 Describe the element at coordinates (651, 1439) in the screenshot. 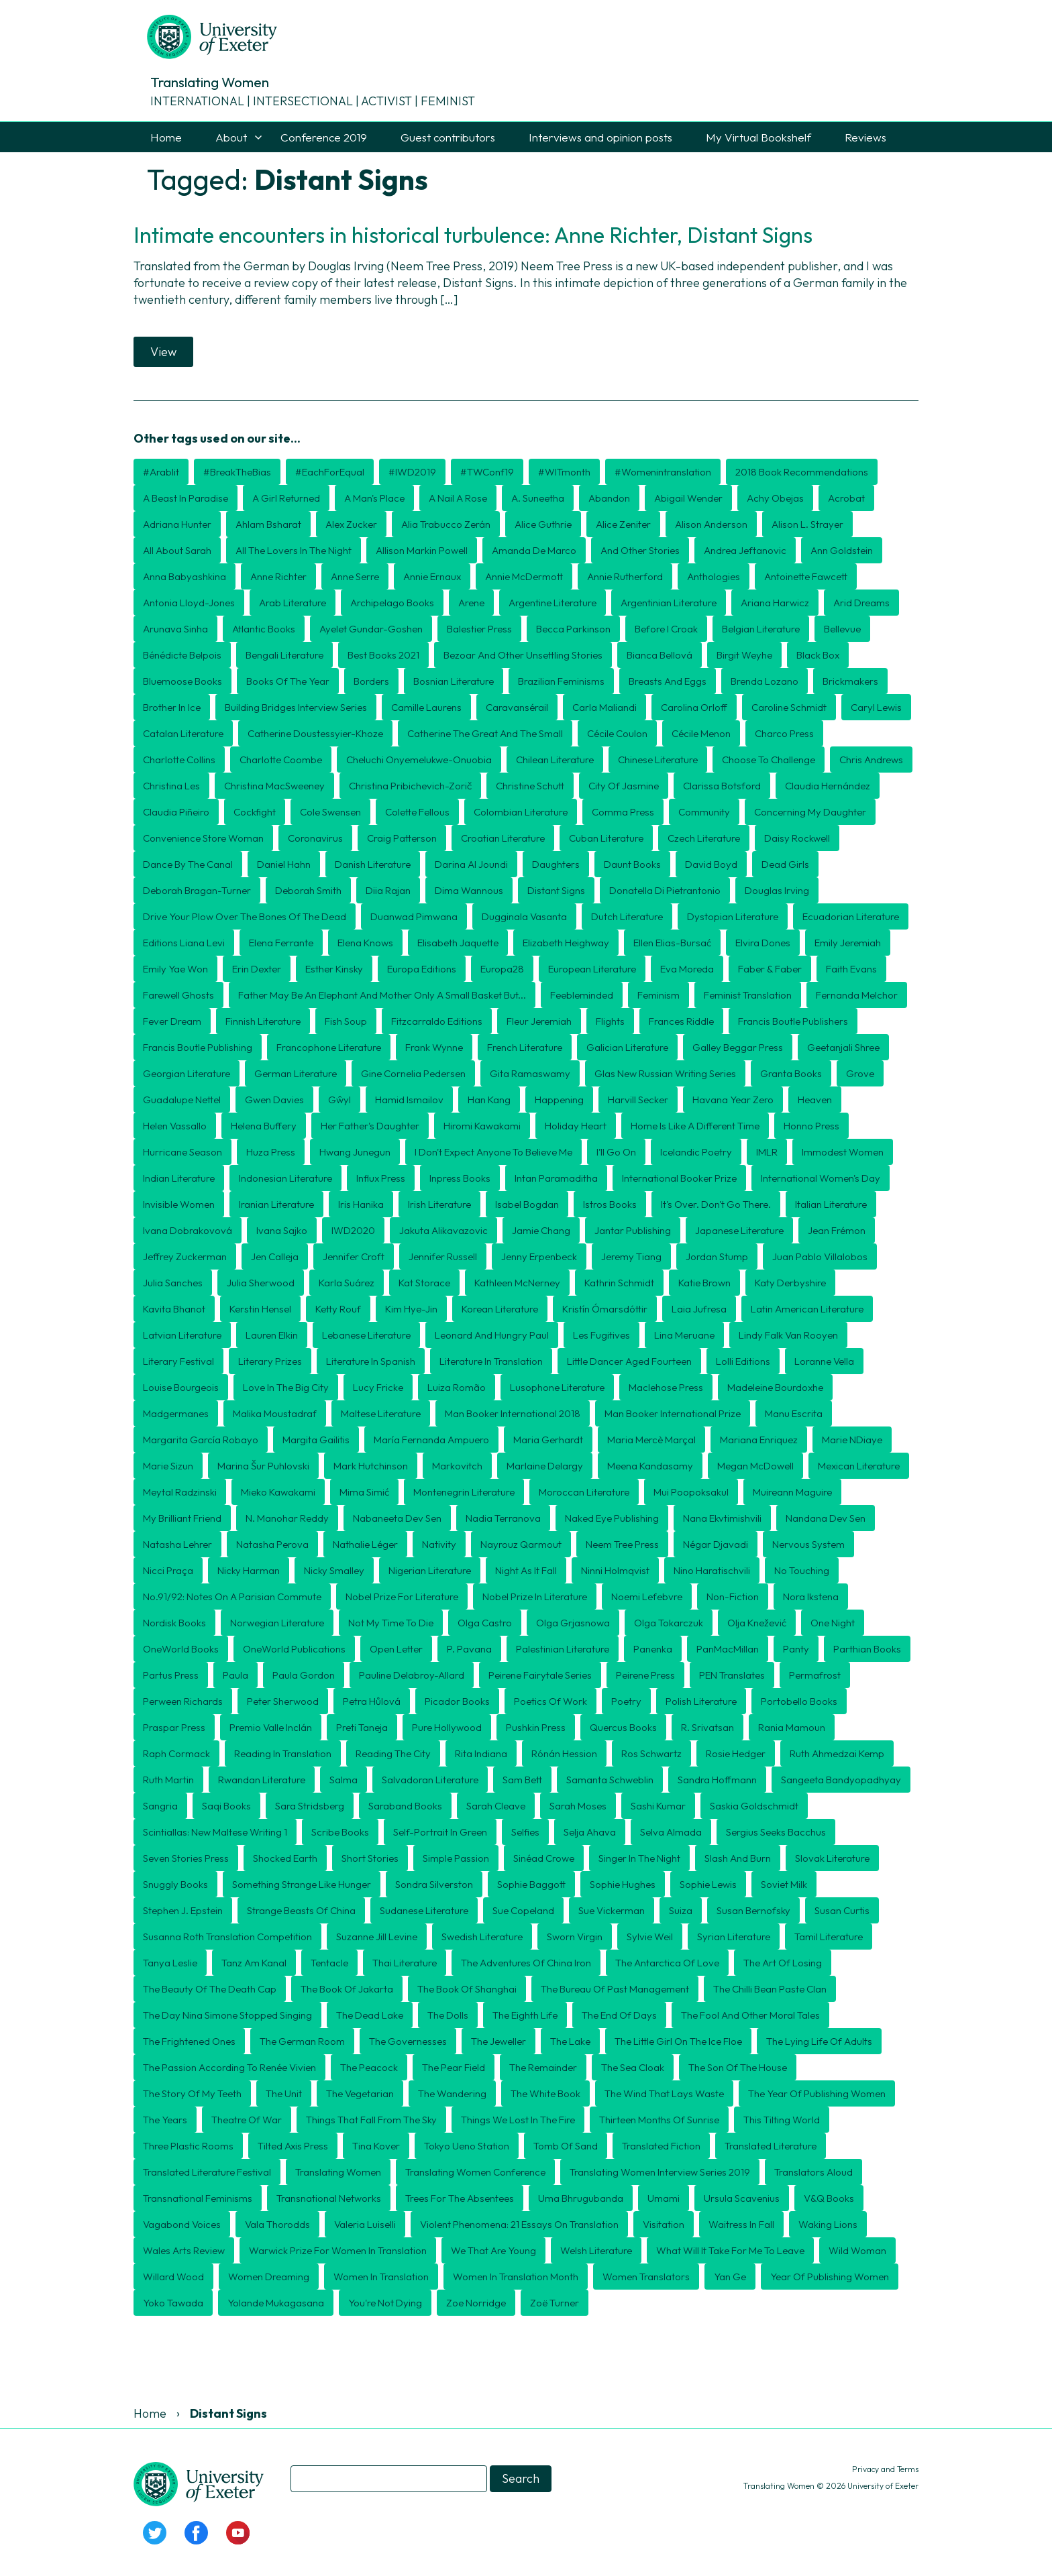

I see `Maria Mercè Marçal` at that location.